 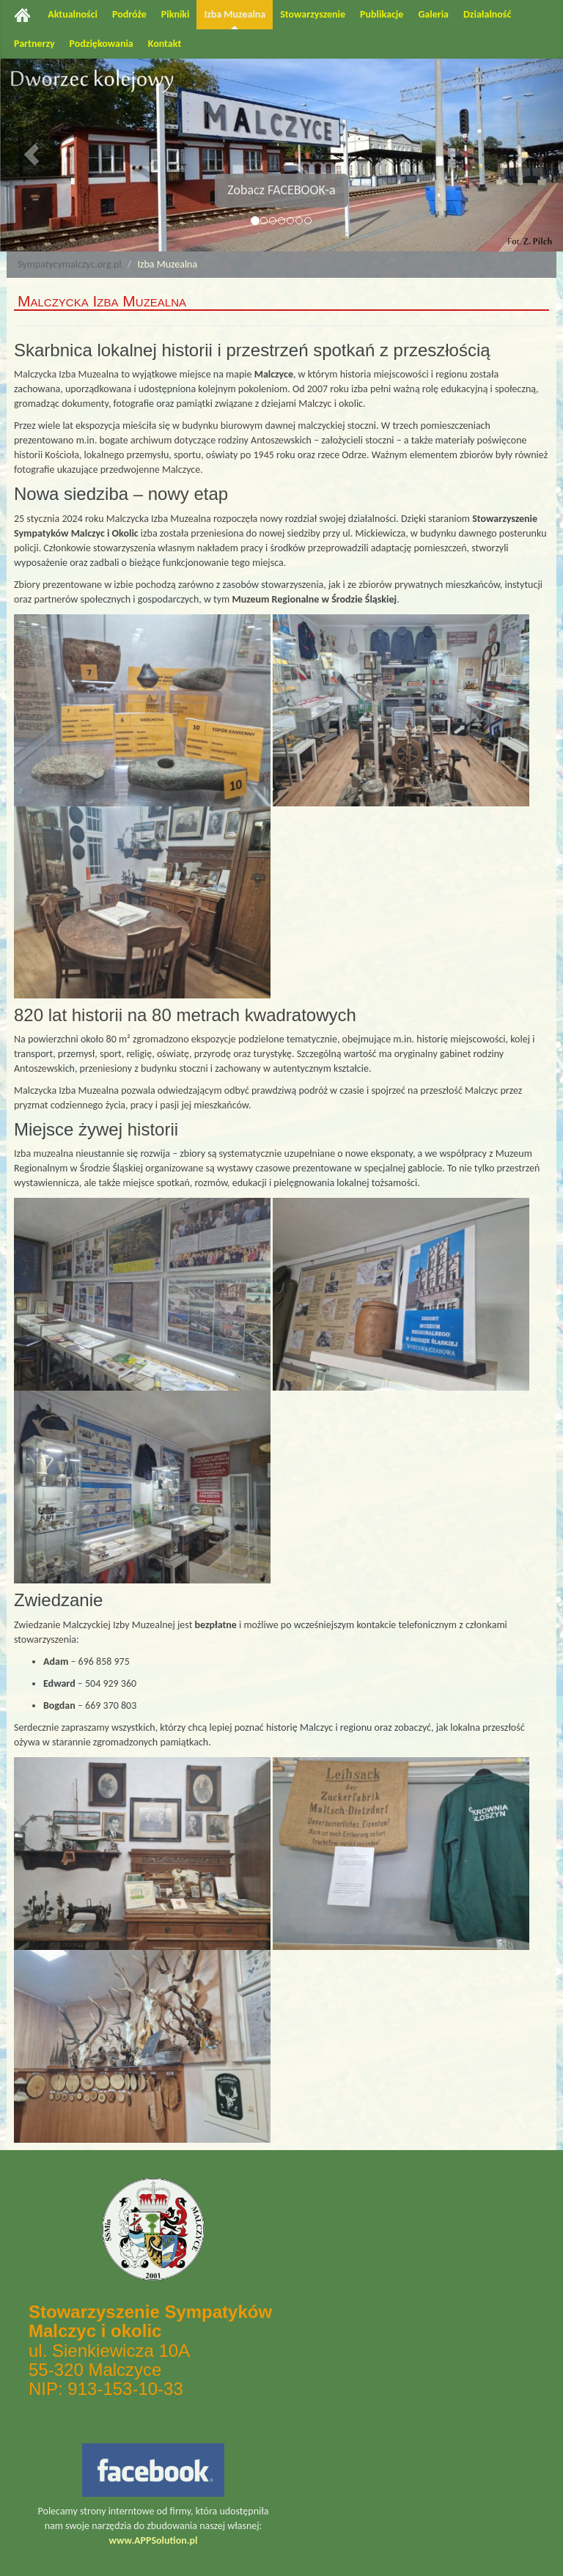 I want to click on Stowarzyszenie, so click(x=312, y=14).